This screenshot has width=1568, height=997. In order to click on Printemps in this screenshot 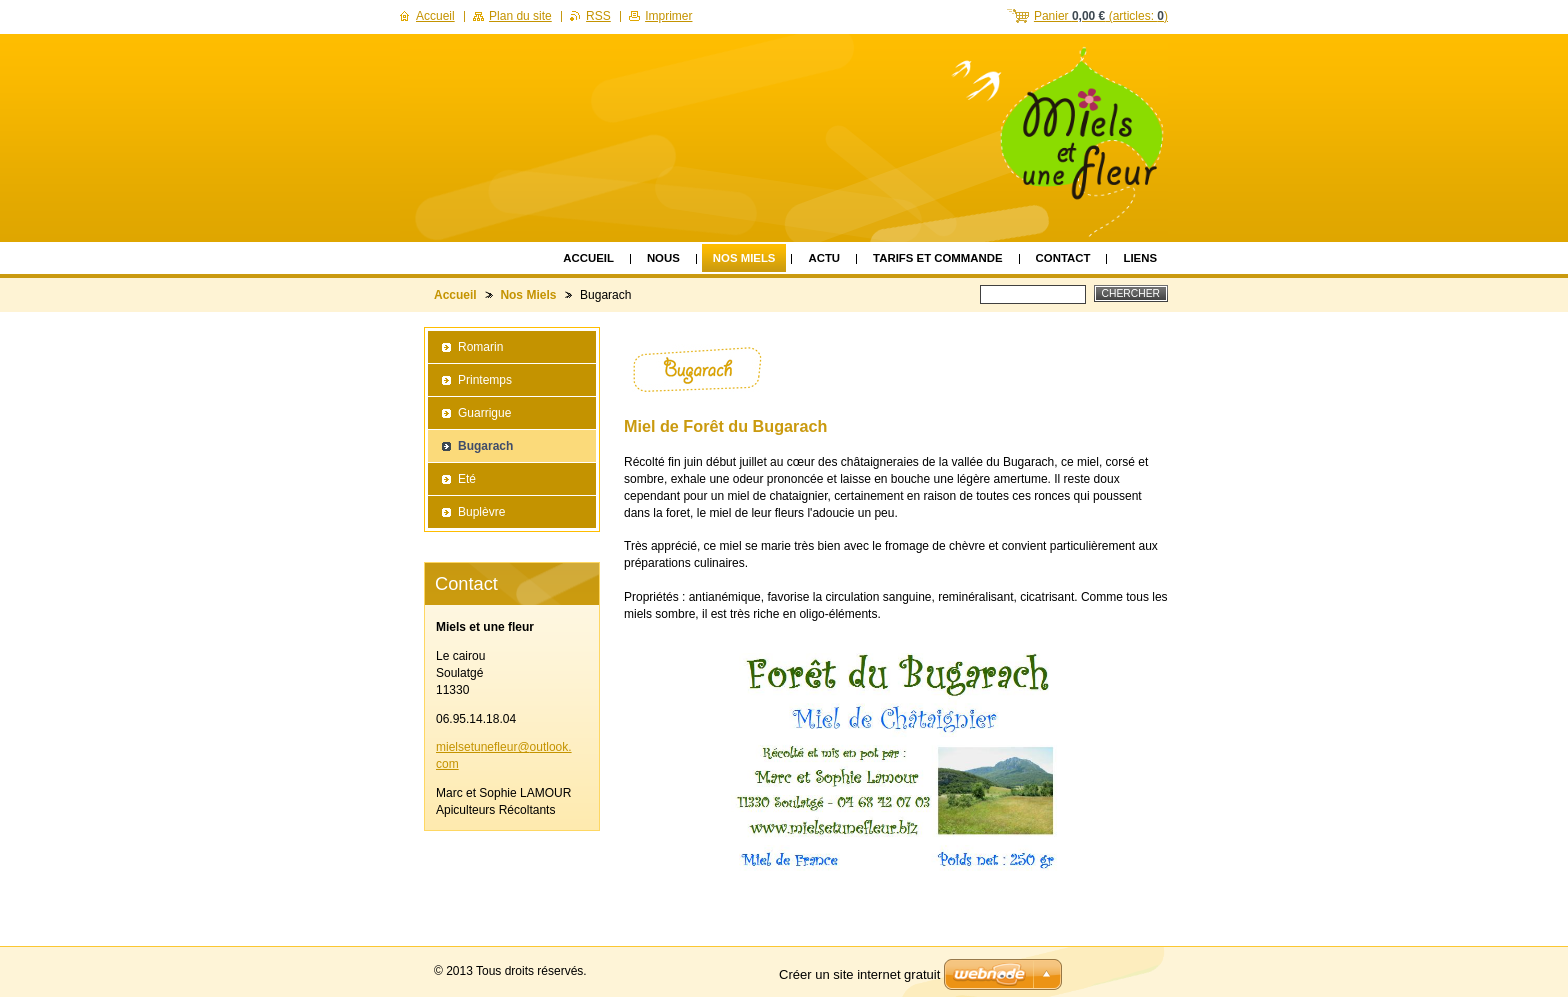, I will do `click(485, 380)`.